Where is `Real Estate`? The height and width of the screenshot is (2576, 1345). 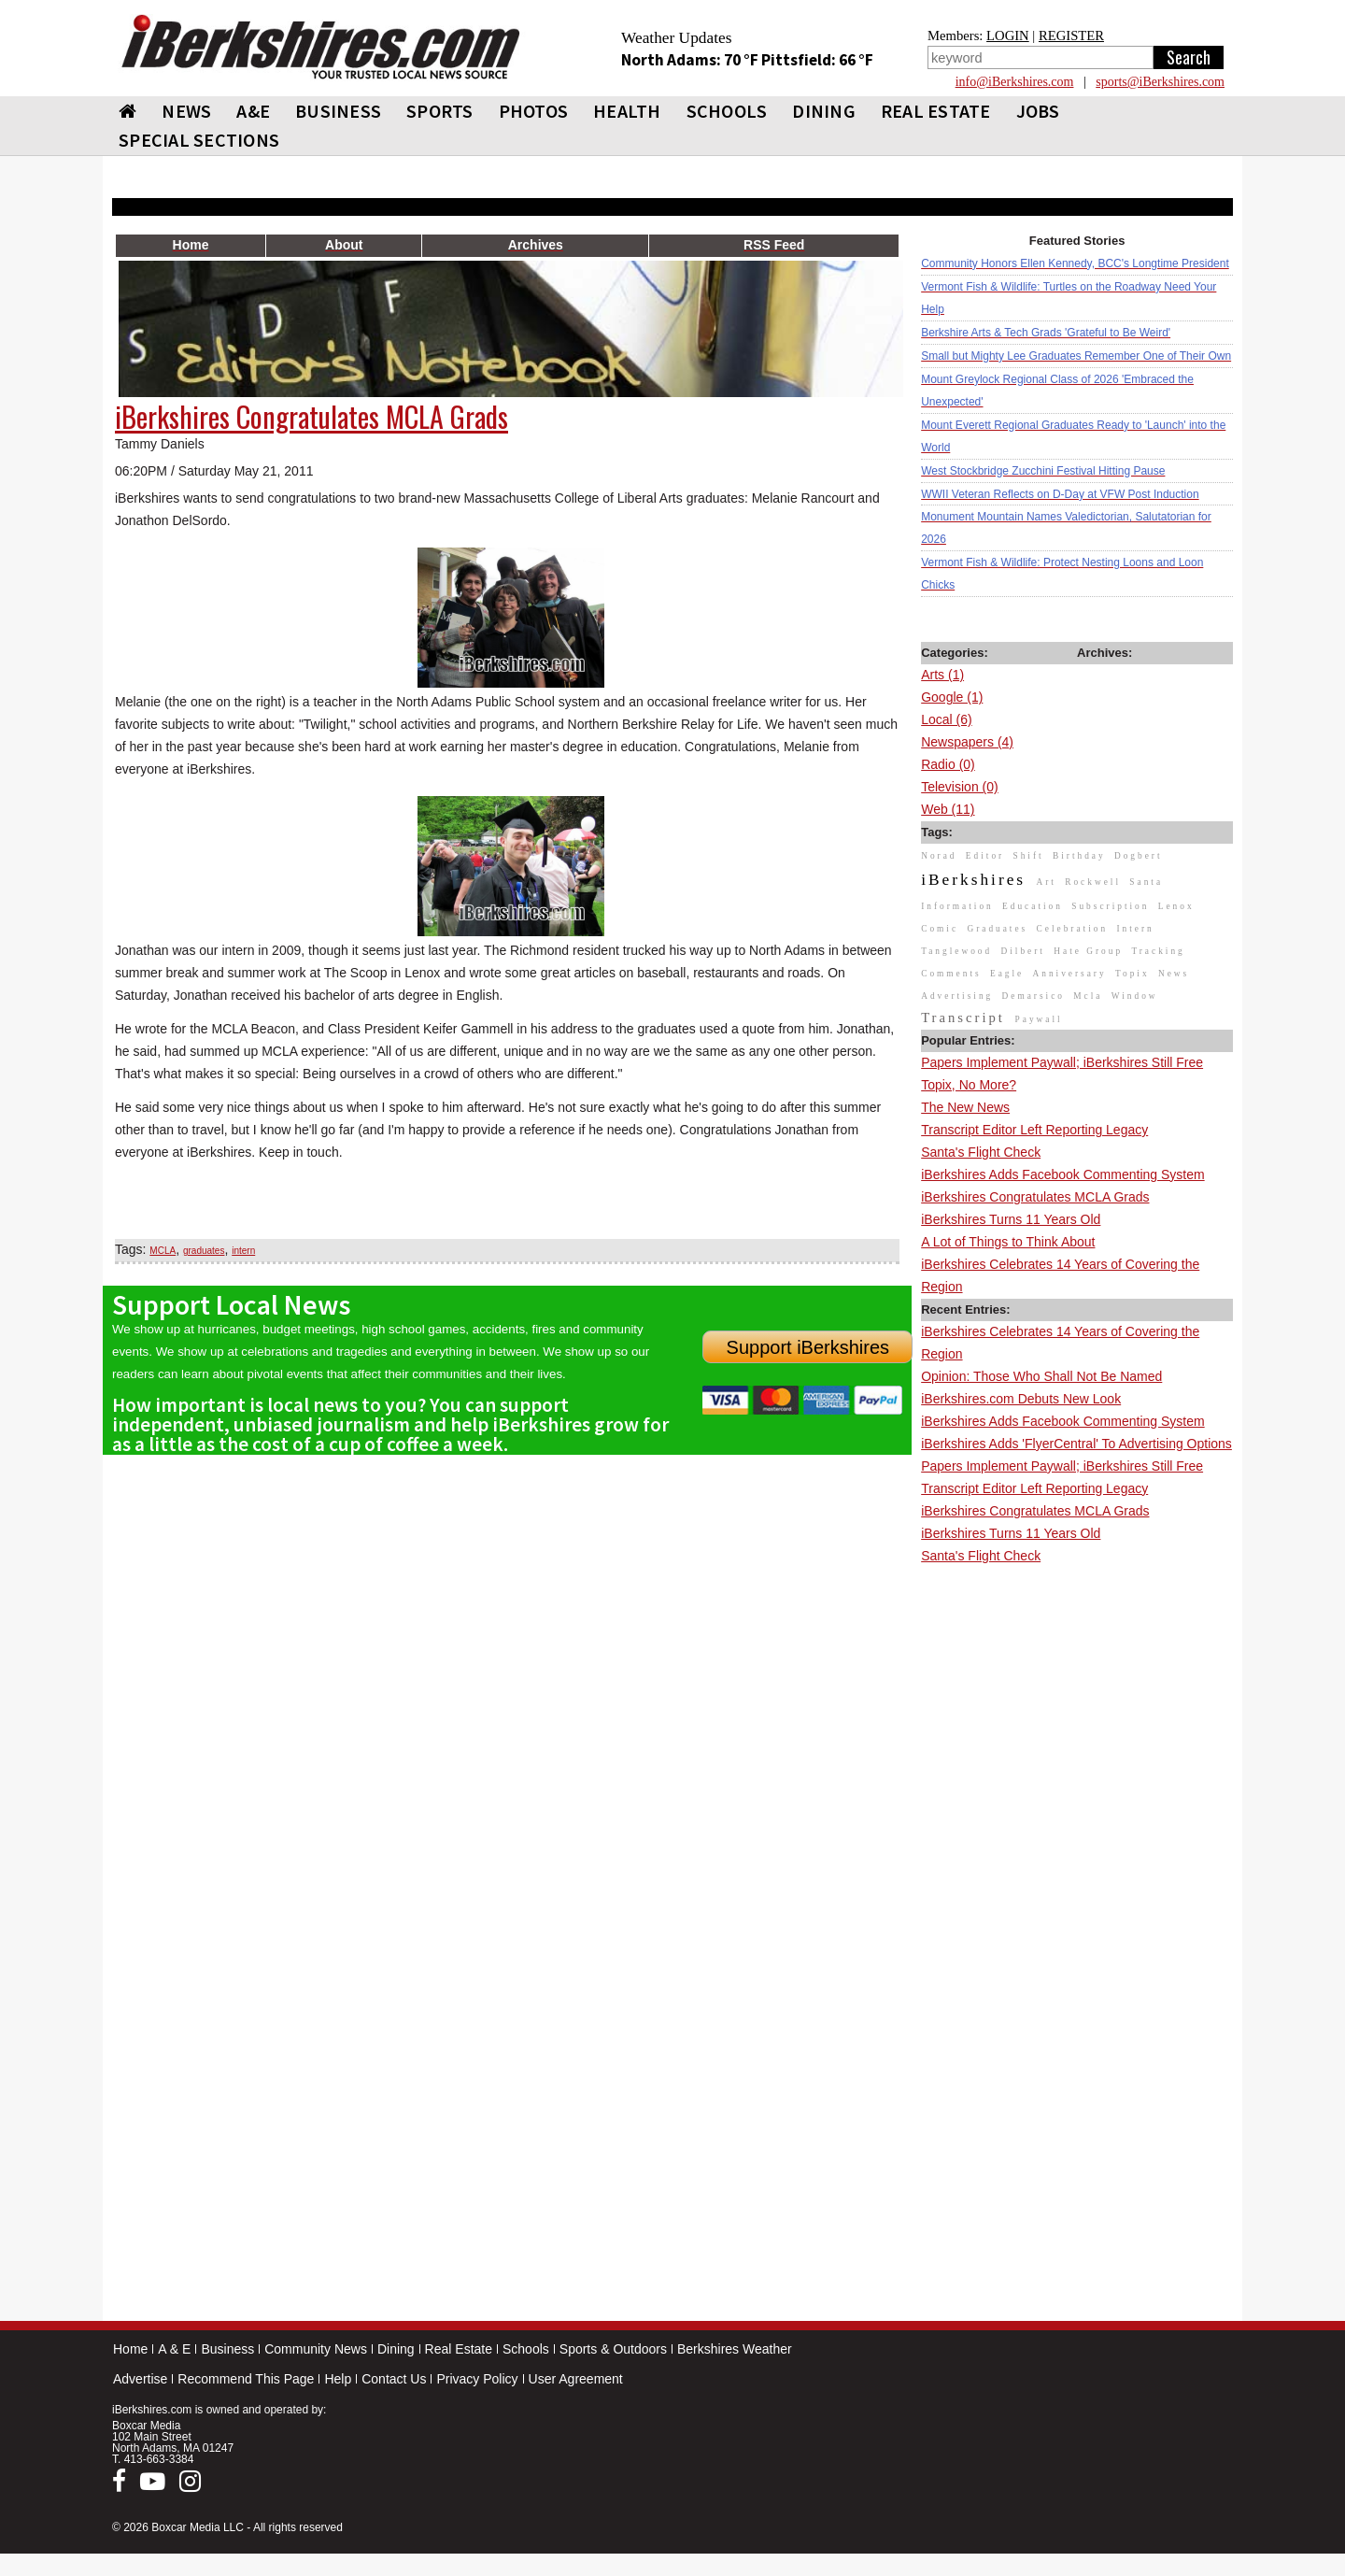 Real Estate is located at coordinates (458, 2348).